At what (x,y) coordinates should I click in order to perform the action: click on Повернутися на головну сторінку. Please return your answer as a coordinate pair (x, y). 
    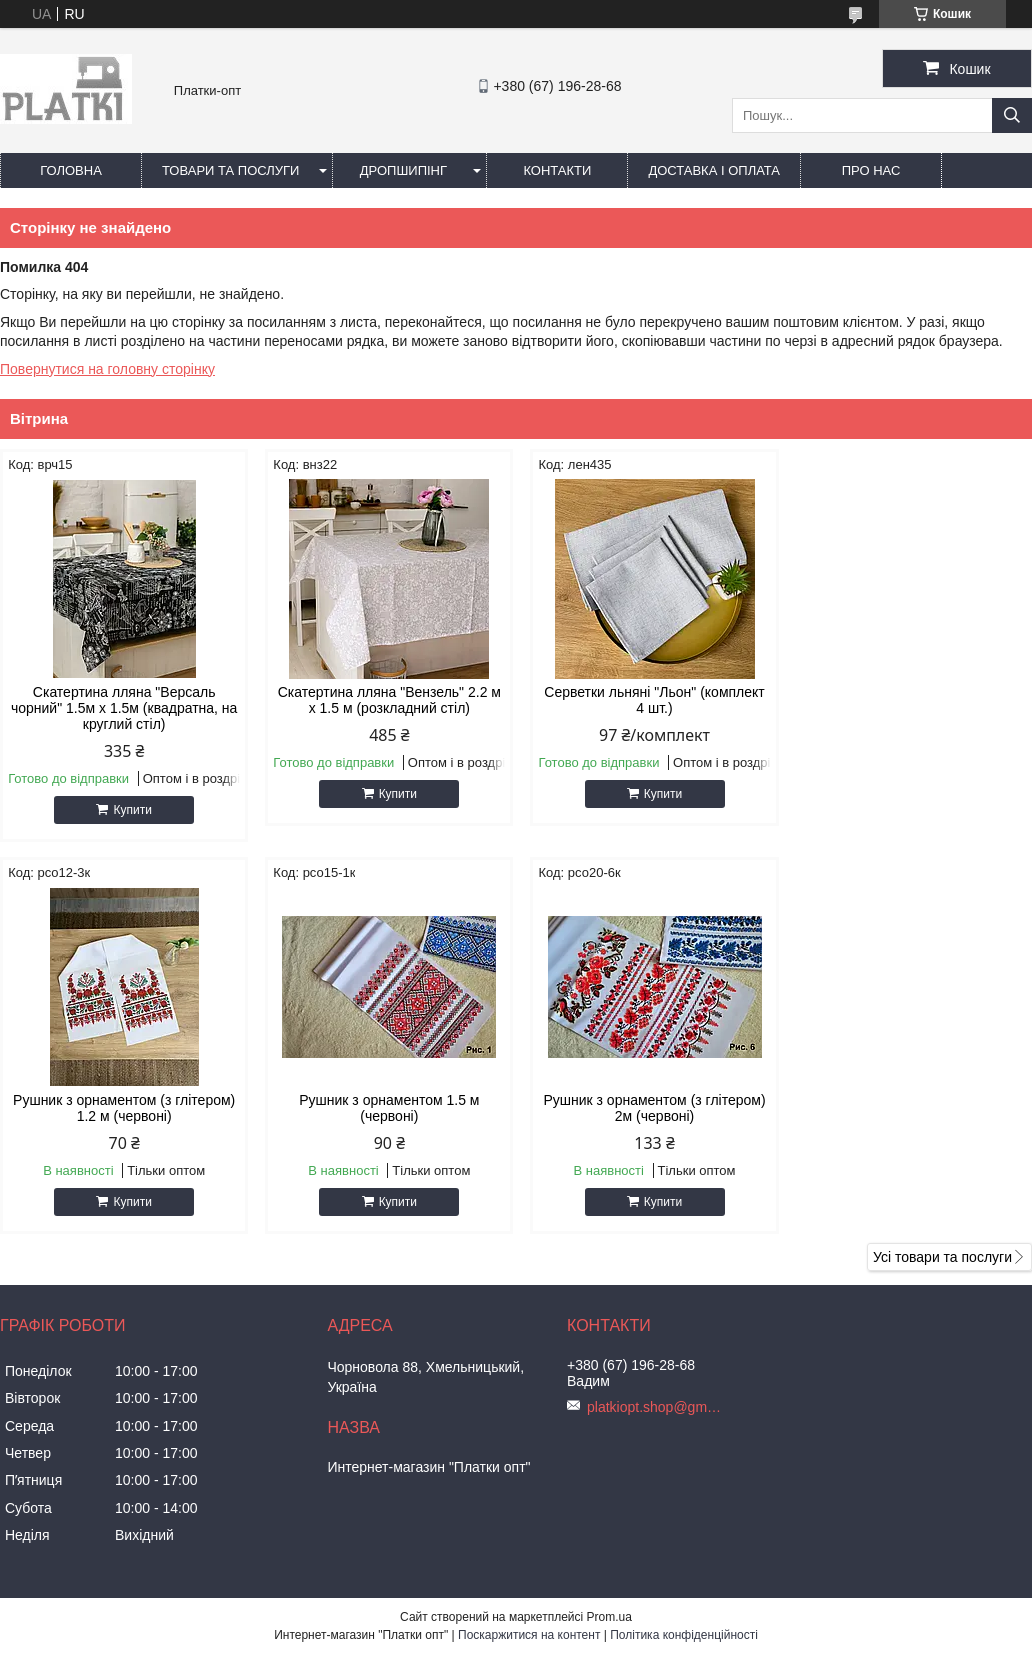
    Looking at the image, I should click on (107, 369).